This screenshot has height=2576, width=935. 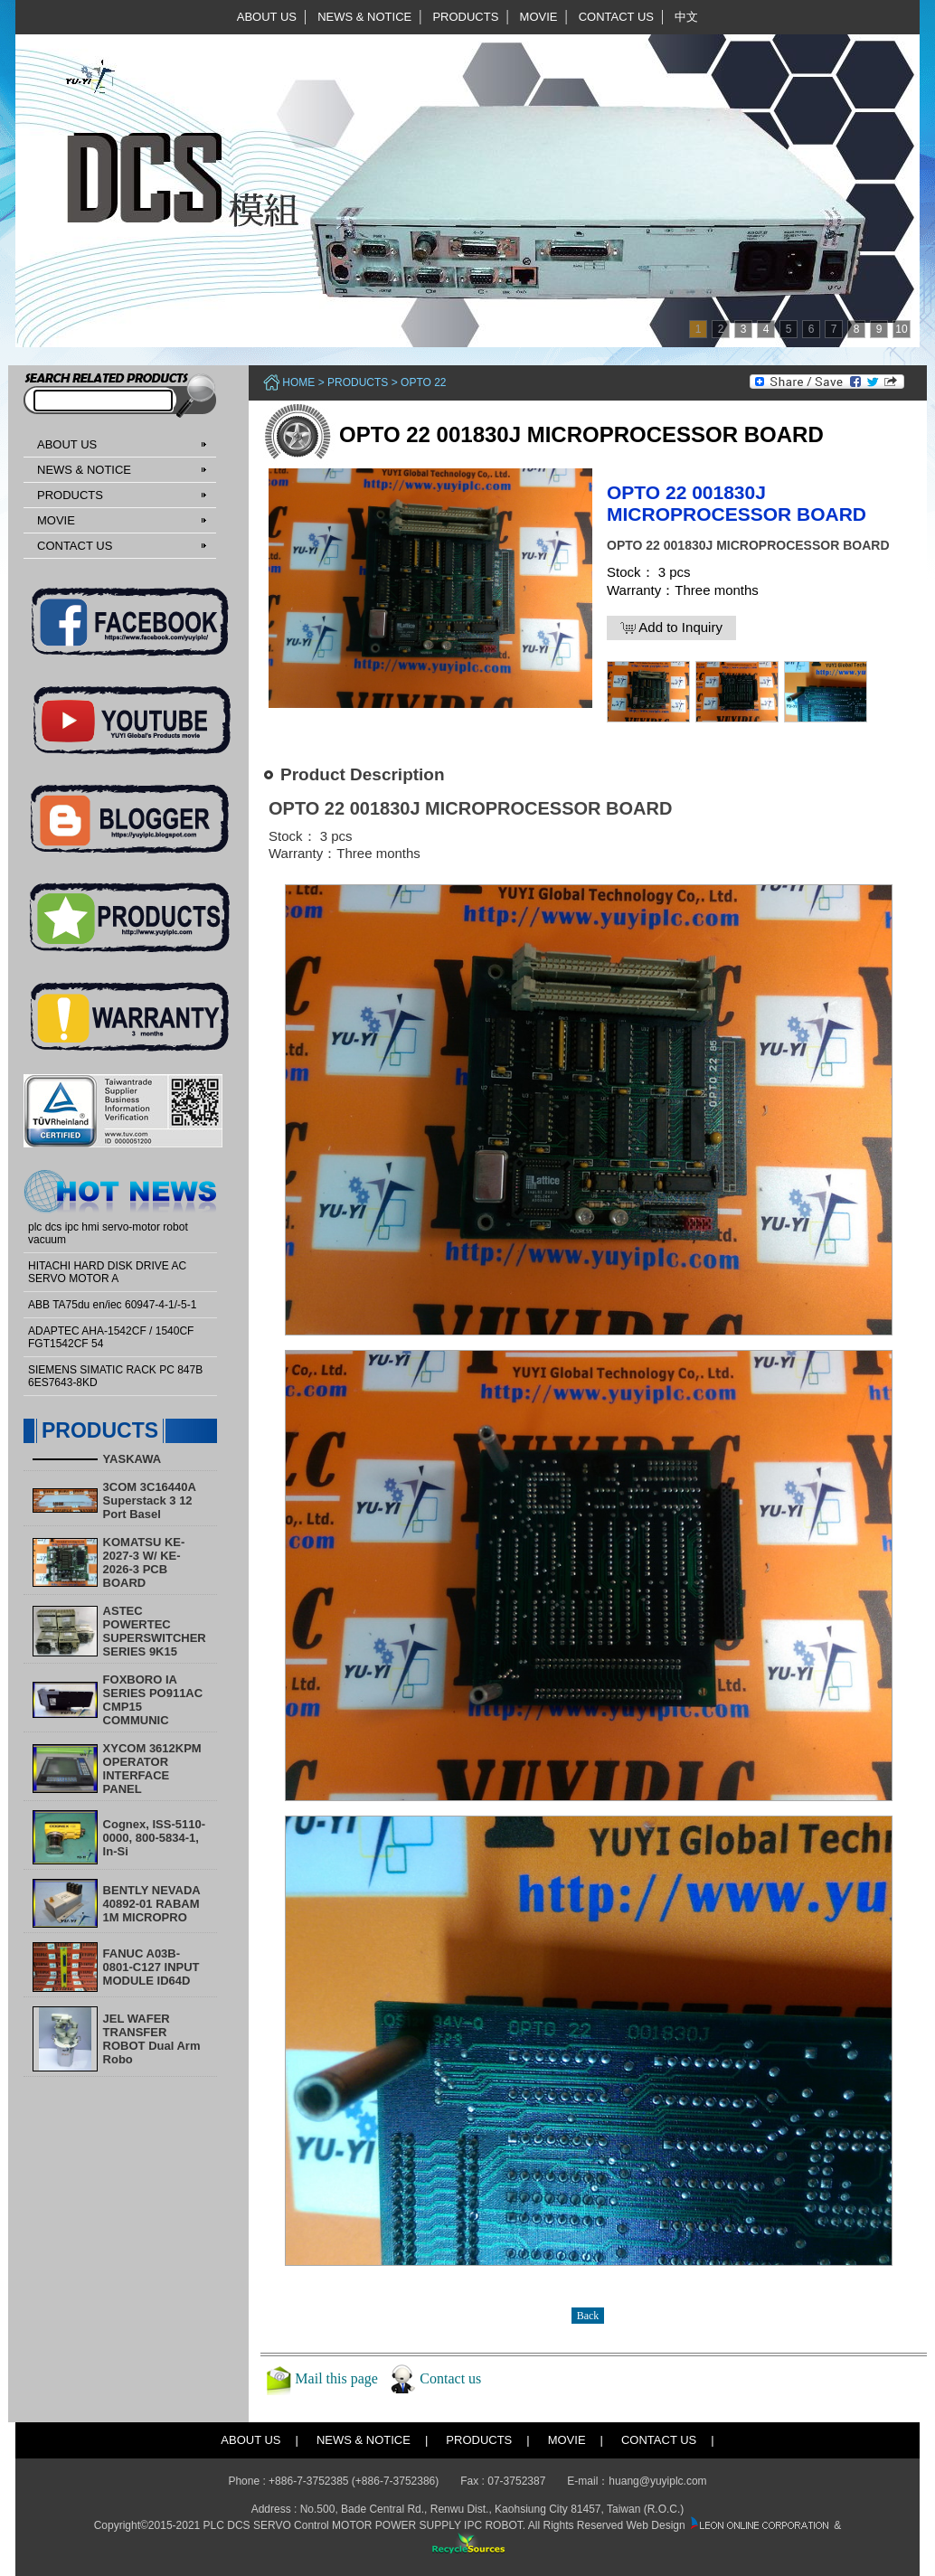 I want to click on FANUC A03B-0801-C127 INPUT MODULE ID64D, so click(x=151, y=1967).